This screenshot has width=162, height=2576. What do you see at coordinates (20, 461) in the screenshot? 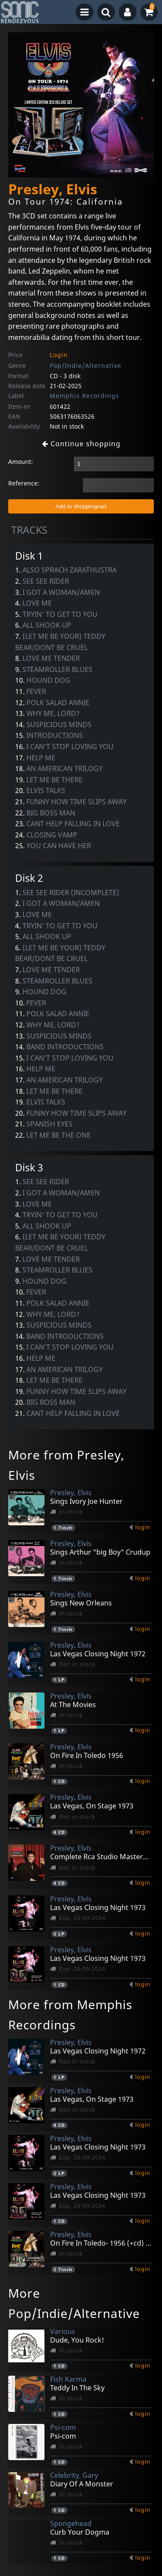
I see `Amount:` at bounding box center [20, 461].